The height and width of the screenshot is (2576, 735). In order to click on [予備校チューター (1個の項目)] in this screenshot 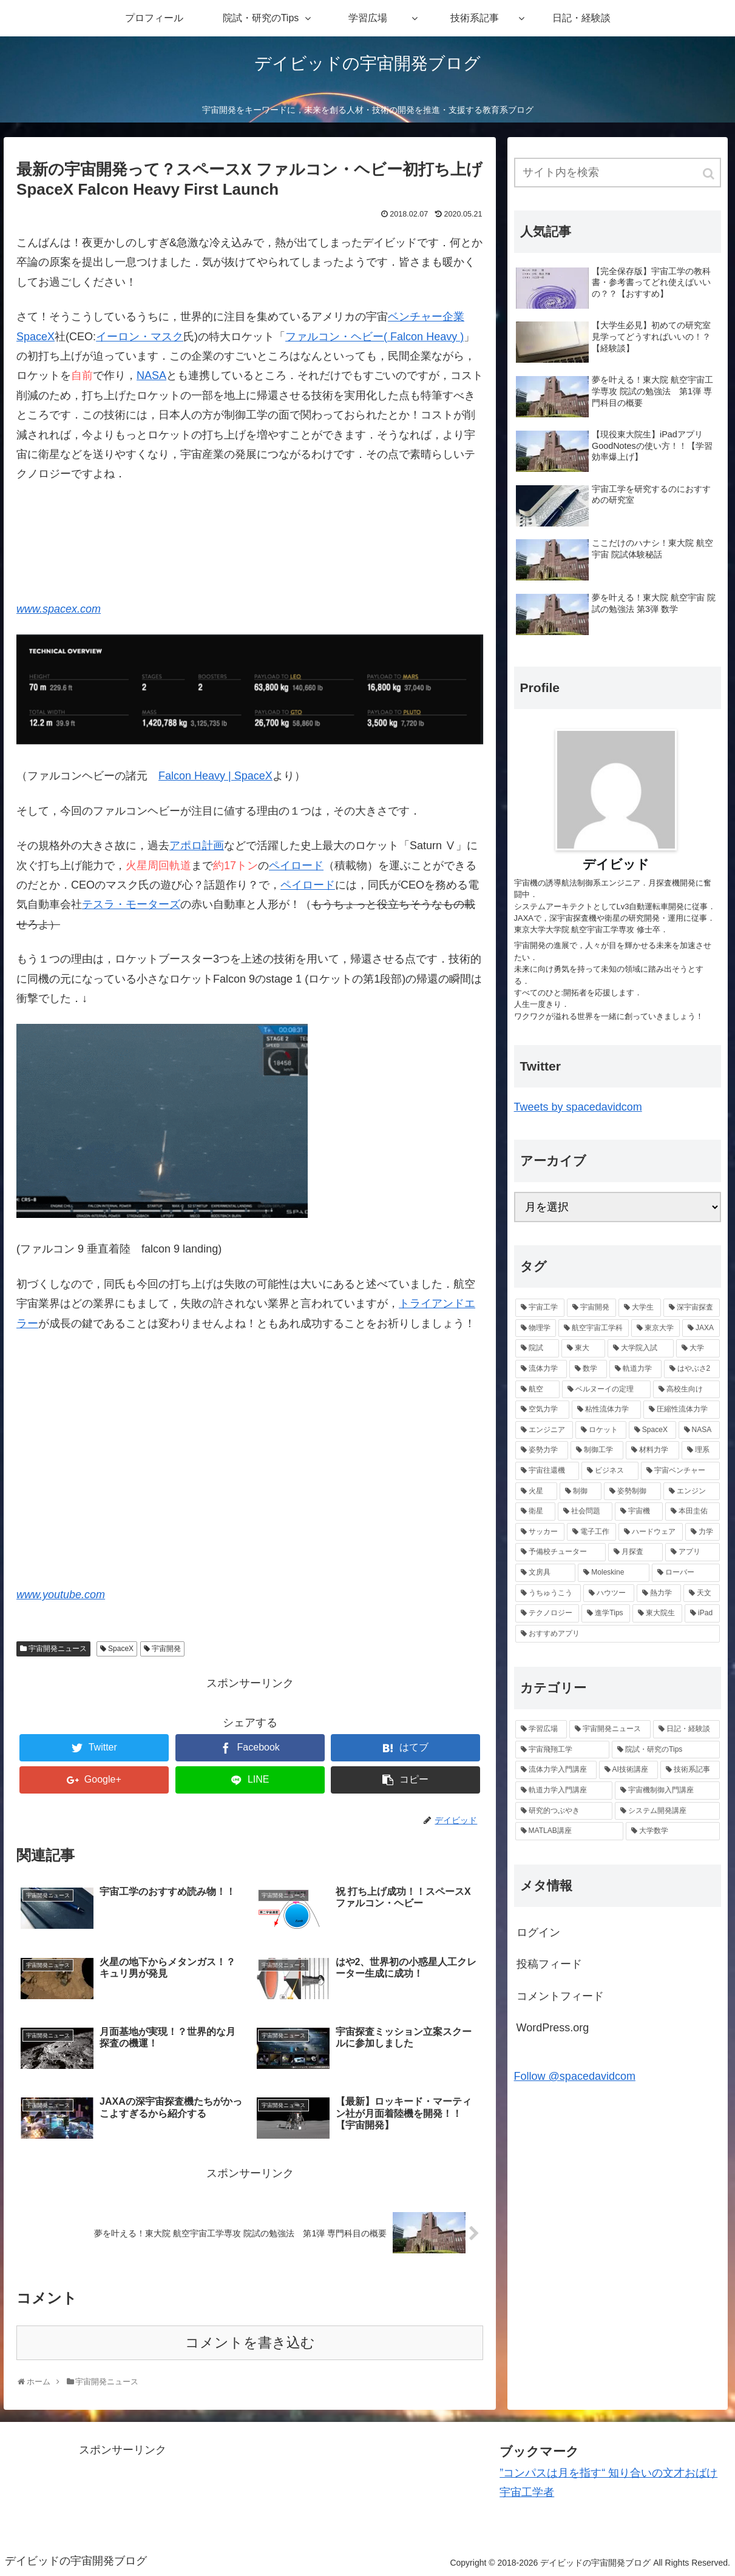, I will do `click(560, 1552)`.